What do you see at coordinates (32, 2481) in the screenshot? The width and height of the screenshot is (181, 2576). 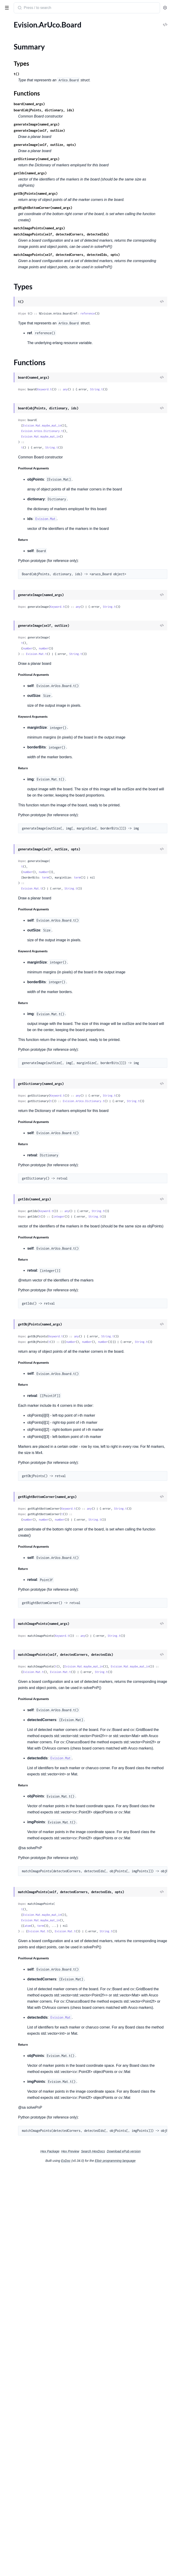 I see `Evision.LineSegmentDetectorModes` at bounding box center [32, 2481].